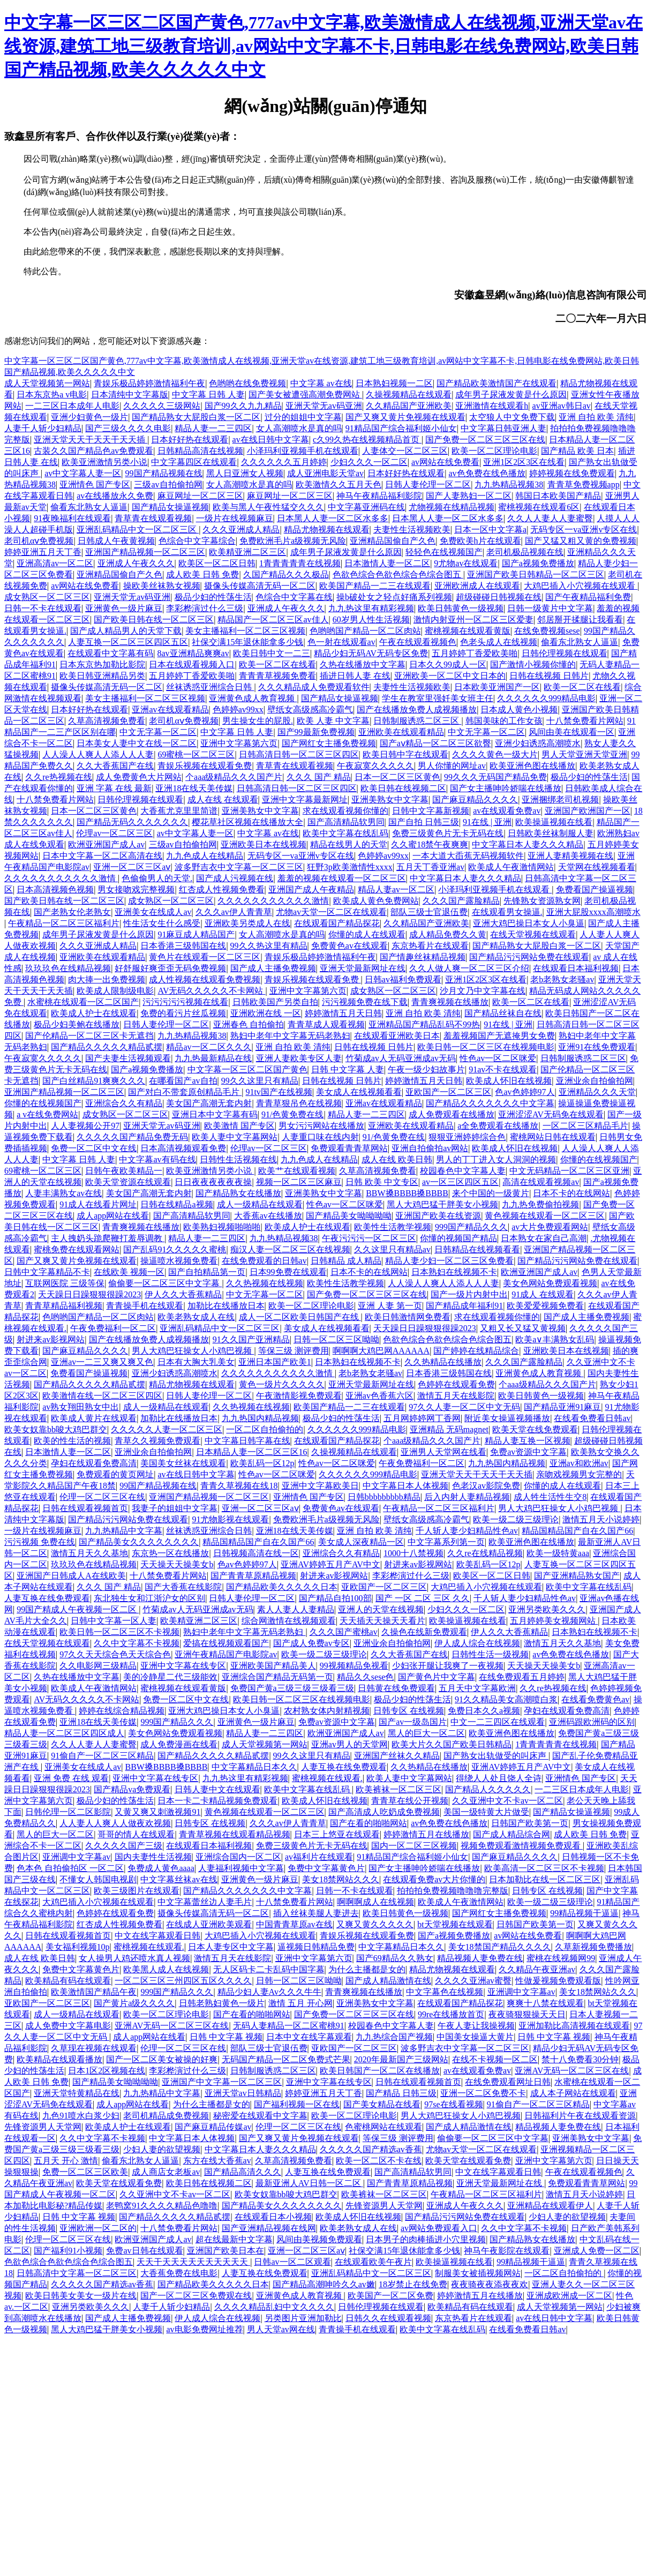 The image size is (647, 2576). What do you see at coordinates (447, 1665) in the screenshot?
I see `少妇张开腿让我爽了一夜视频` at bounding box center [447, 1665].